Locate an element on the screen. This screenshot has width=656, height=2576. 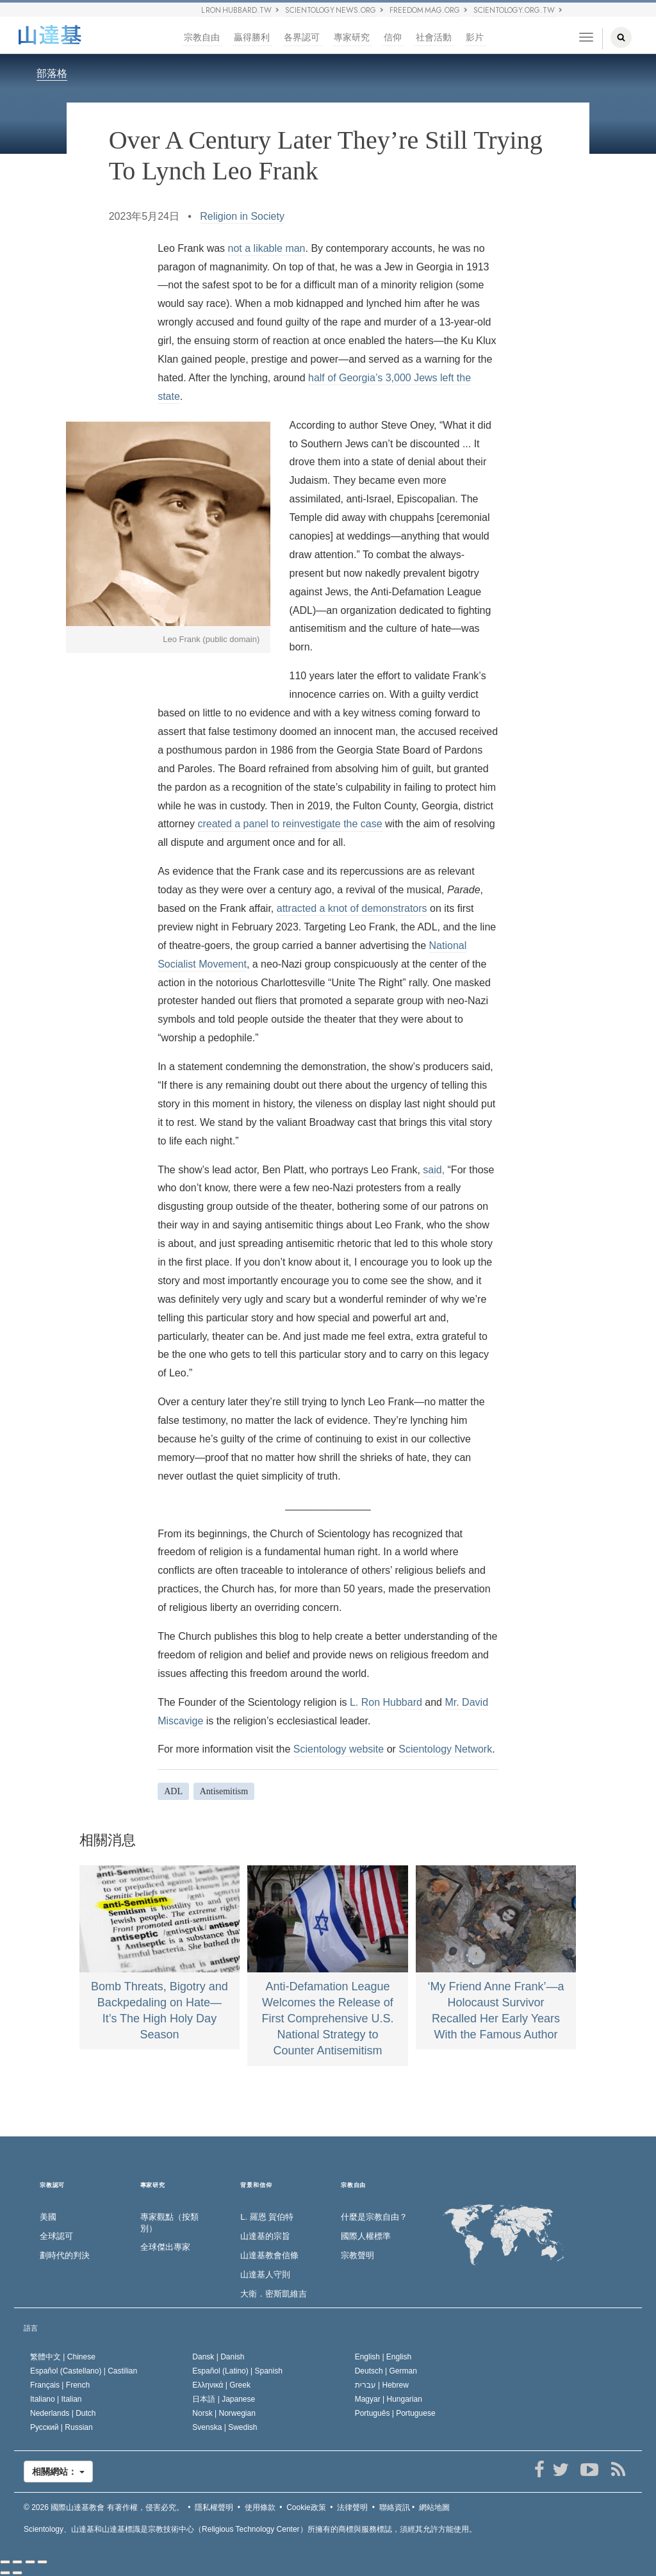
山達基人守則 is located at coordinates (265, 2274).